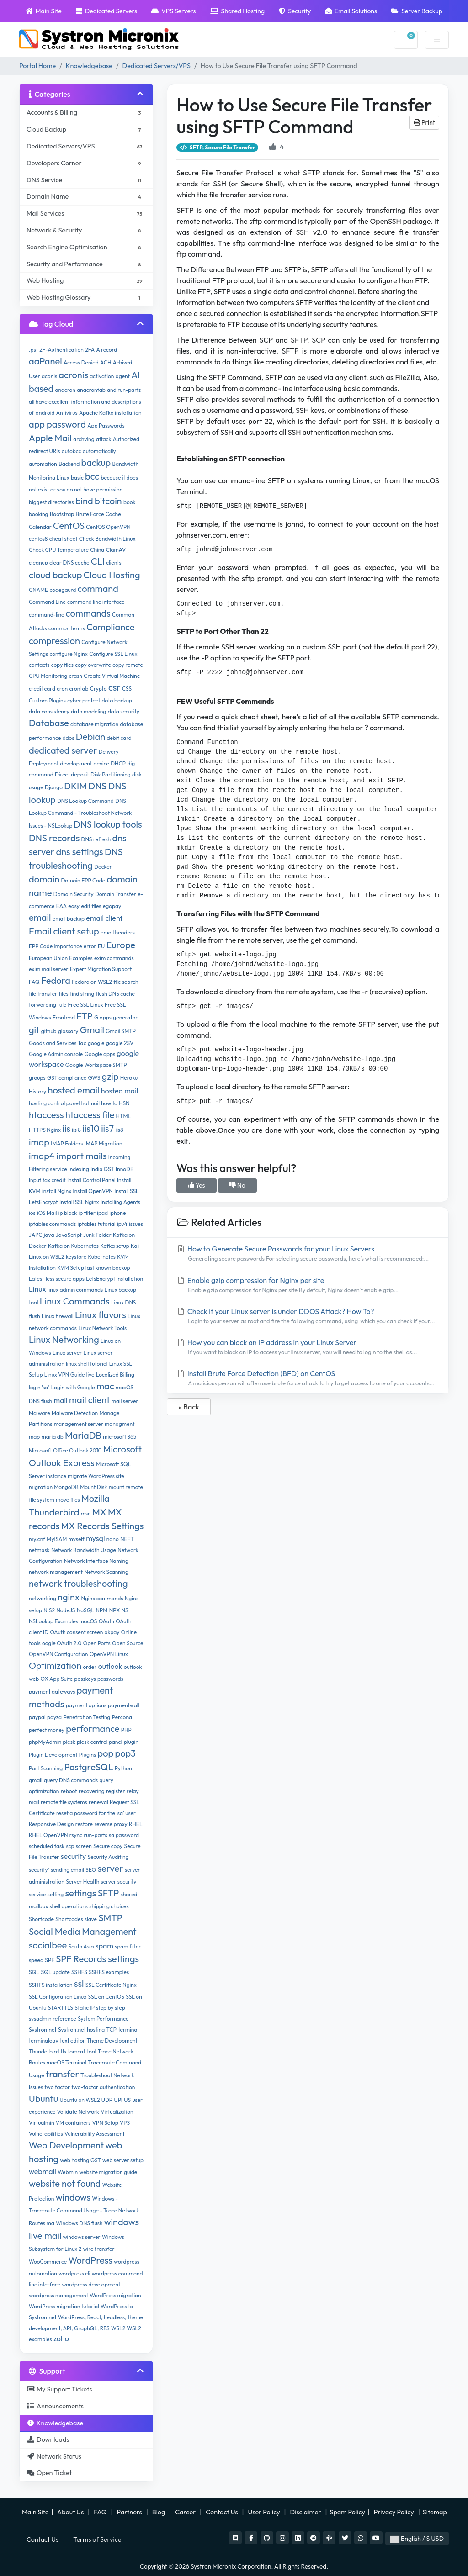  I want to click on Input tax credit, so click(47, 1180).